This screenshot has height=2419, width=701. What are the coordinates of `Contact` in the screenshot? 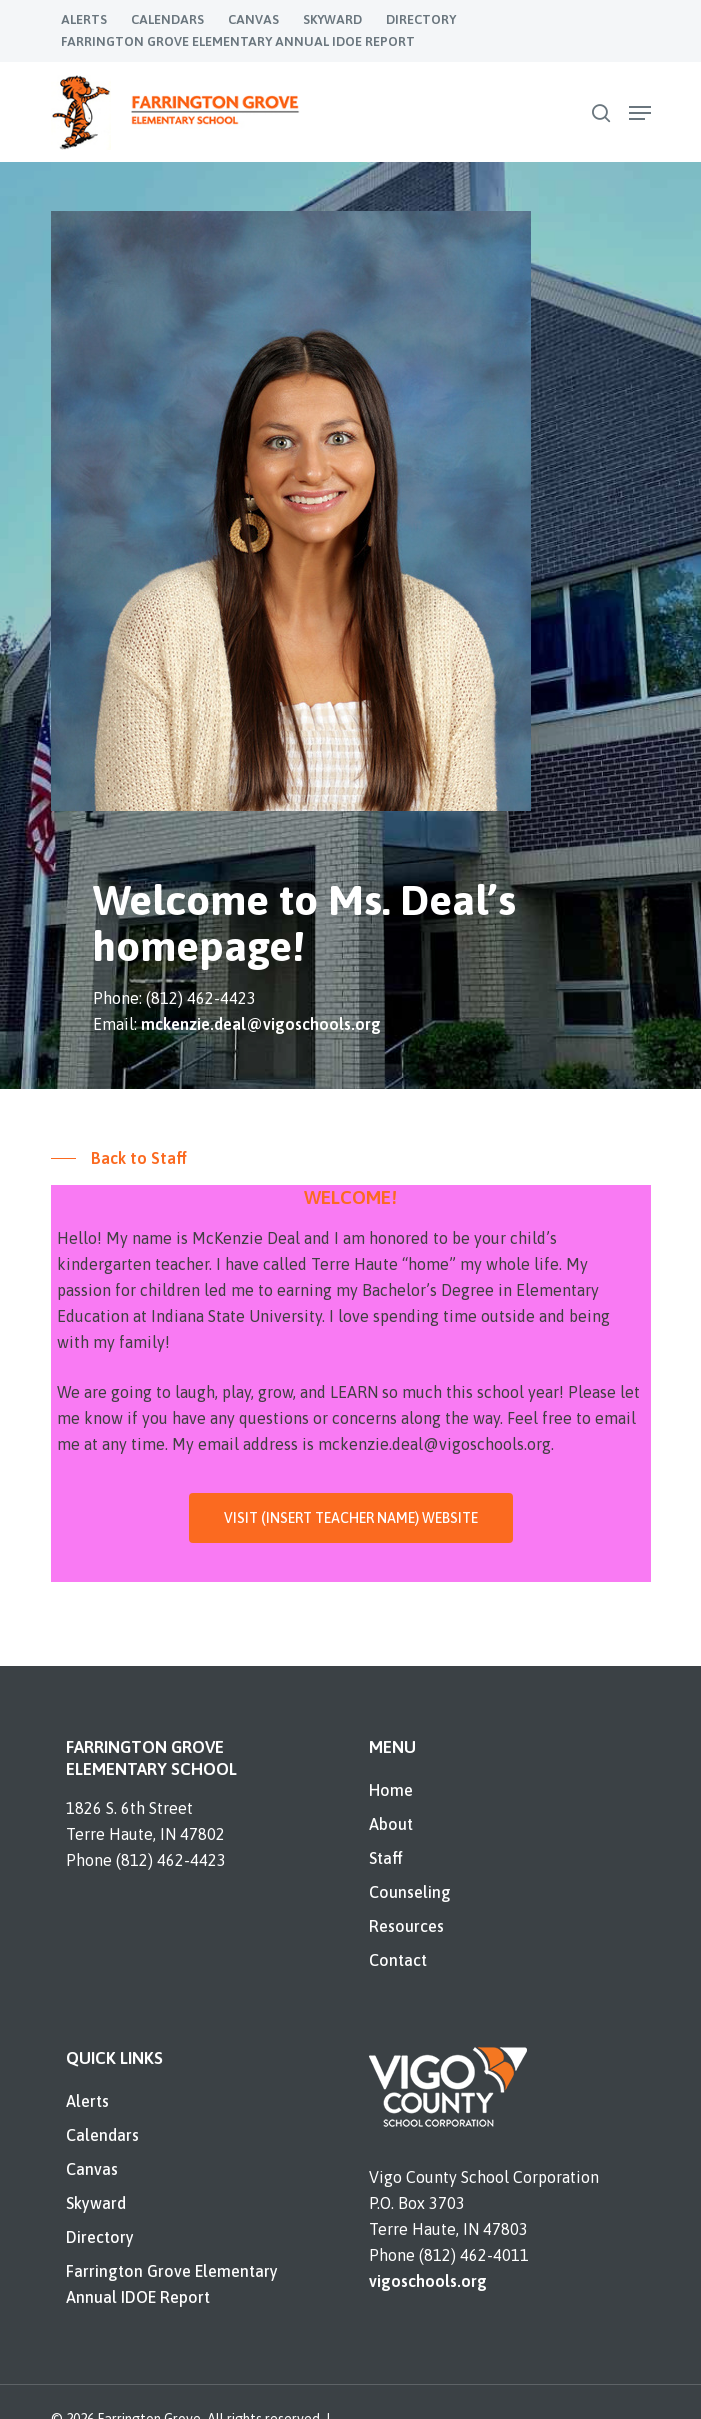 It's located at (398, 1960).